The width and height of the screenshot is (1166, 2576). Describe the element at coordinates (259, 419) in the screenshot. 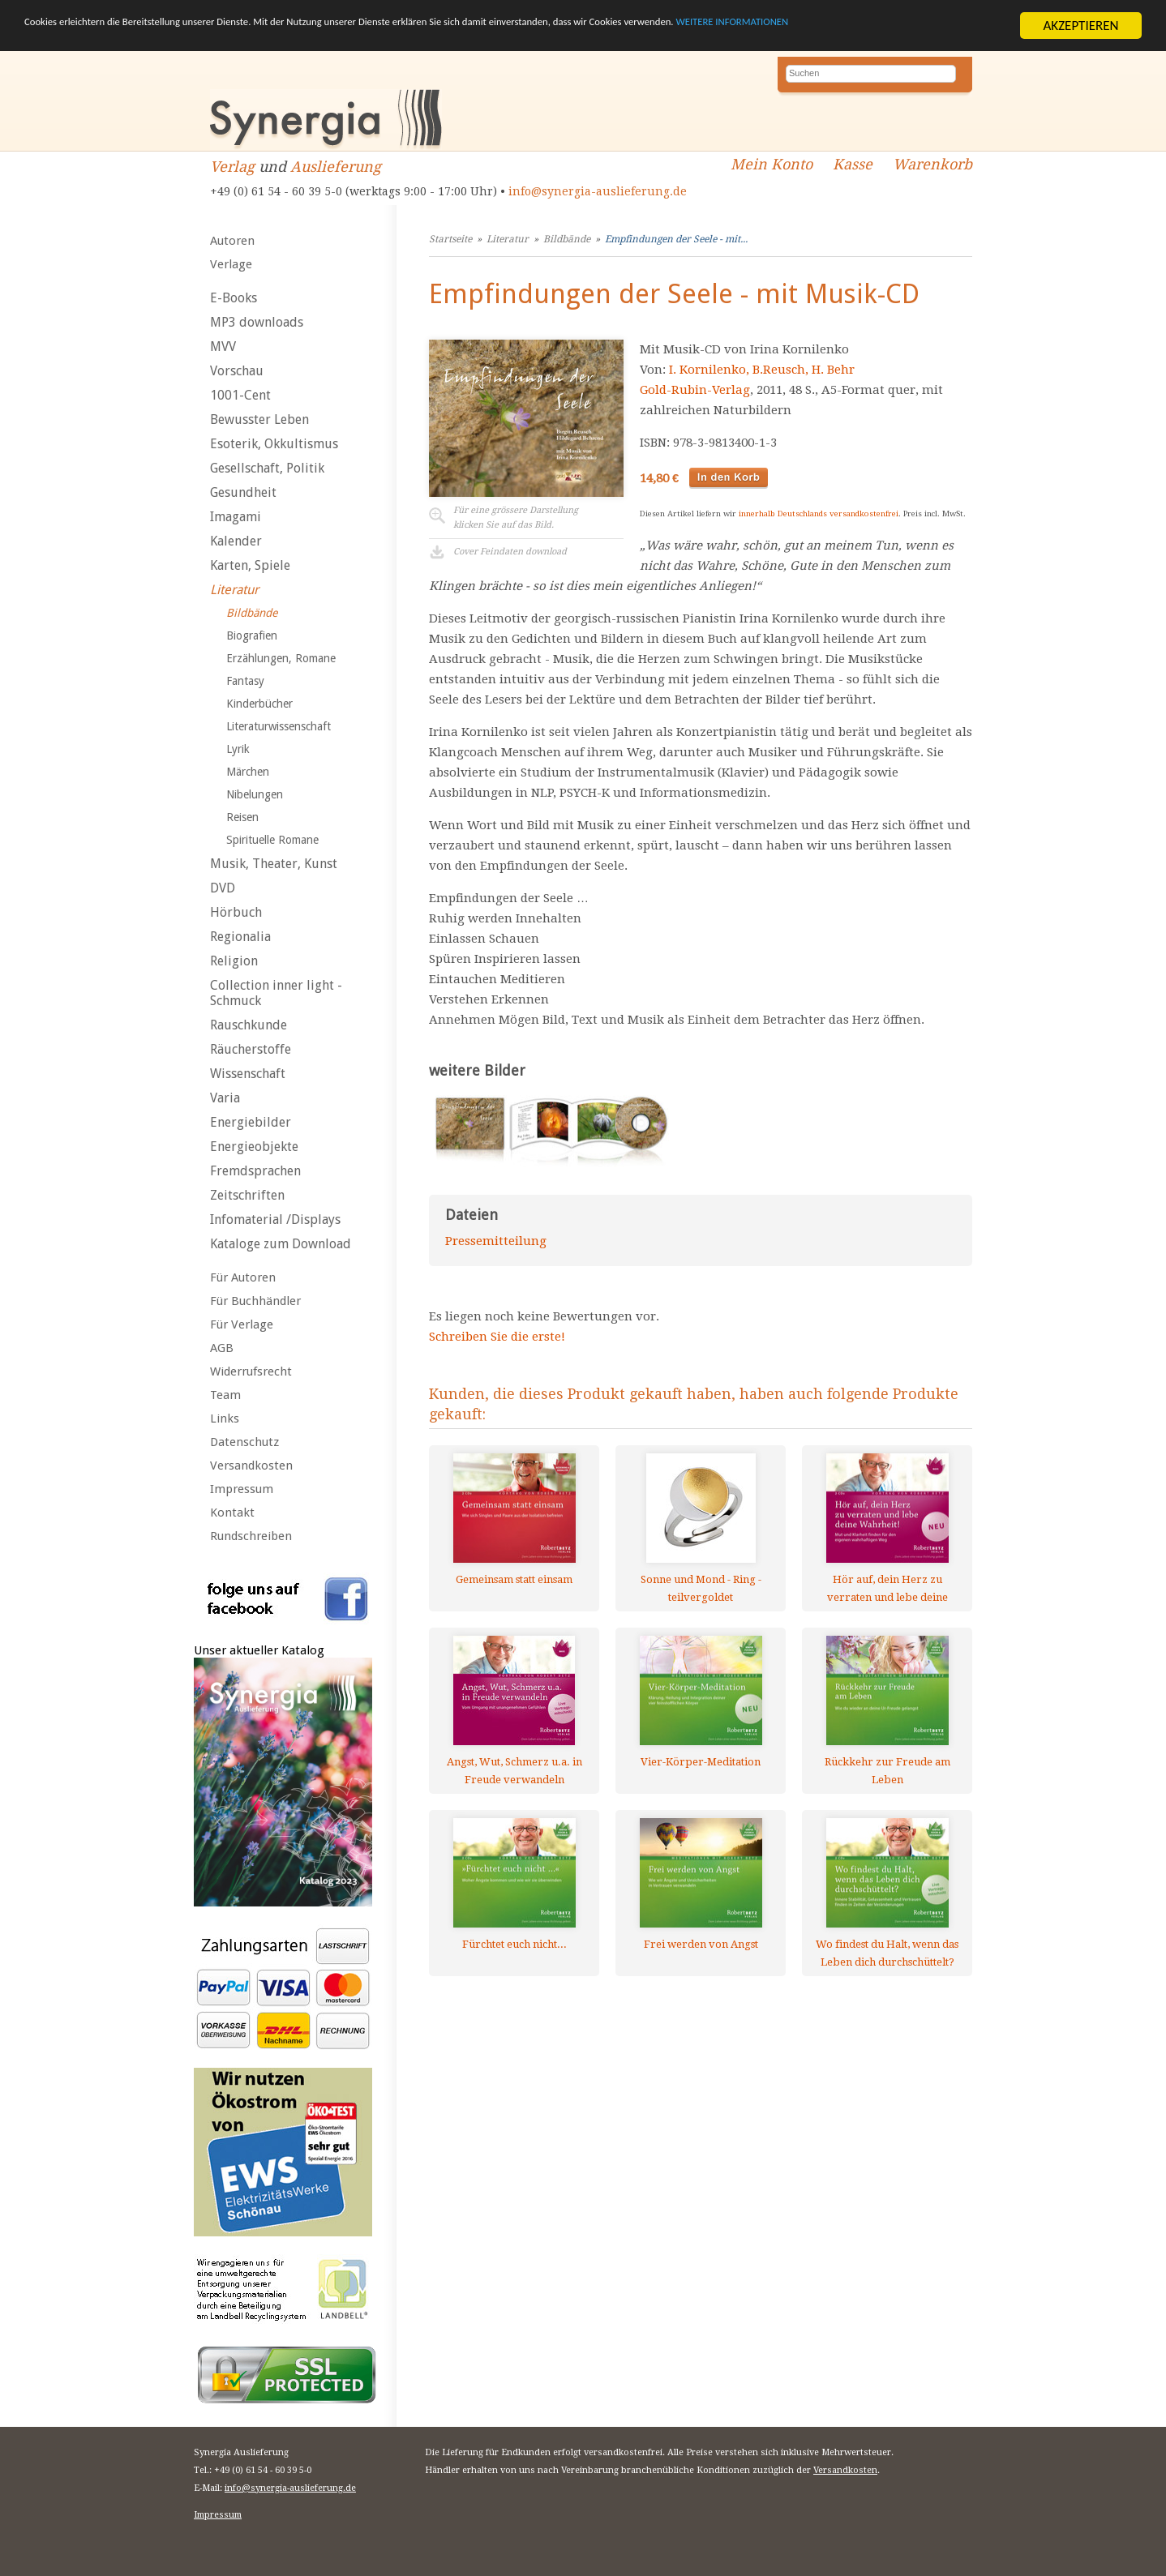

I see `Bewusster Leben` at that location.